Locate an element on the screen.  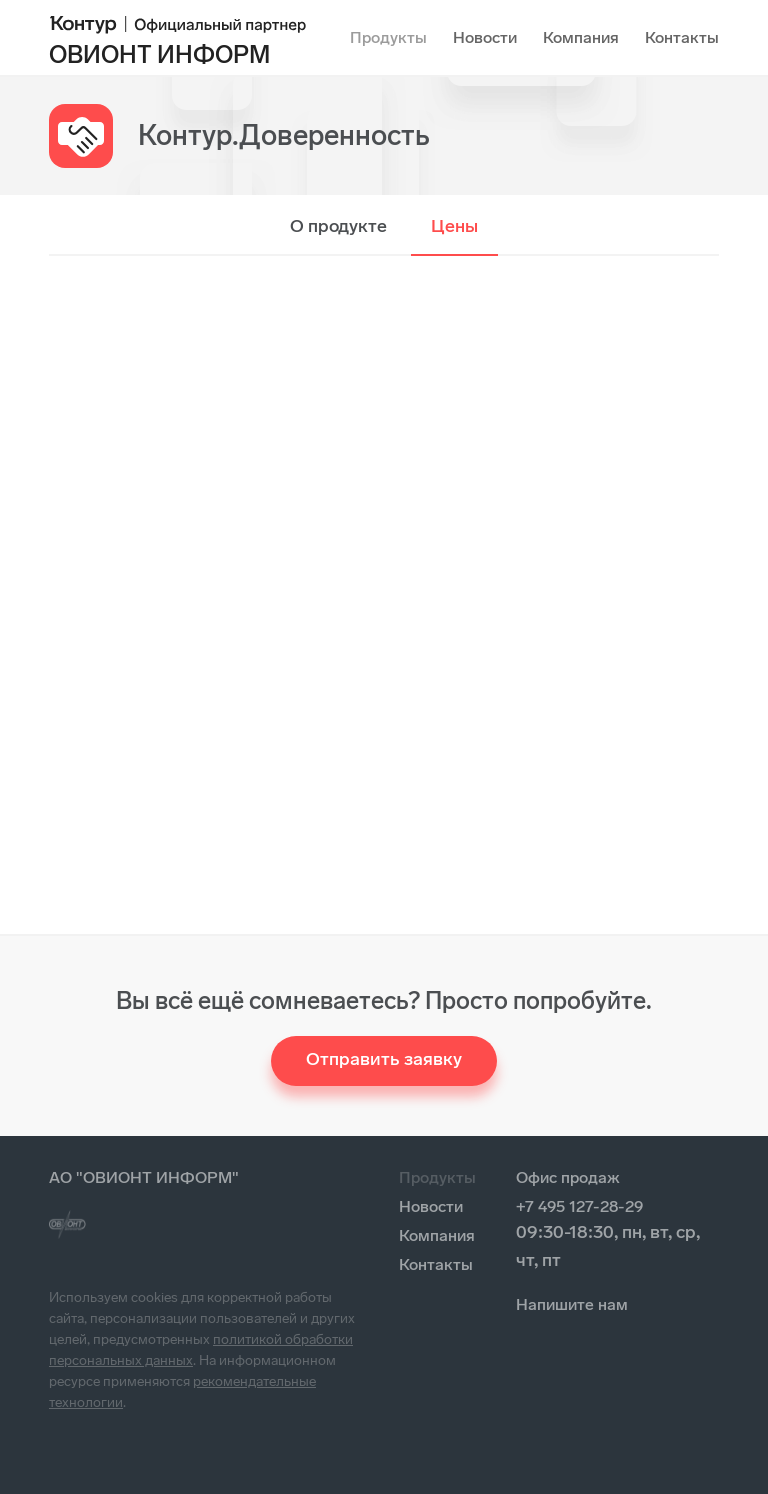
Компания is located at coordinates (581, 37).